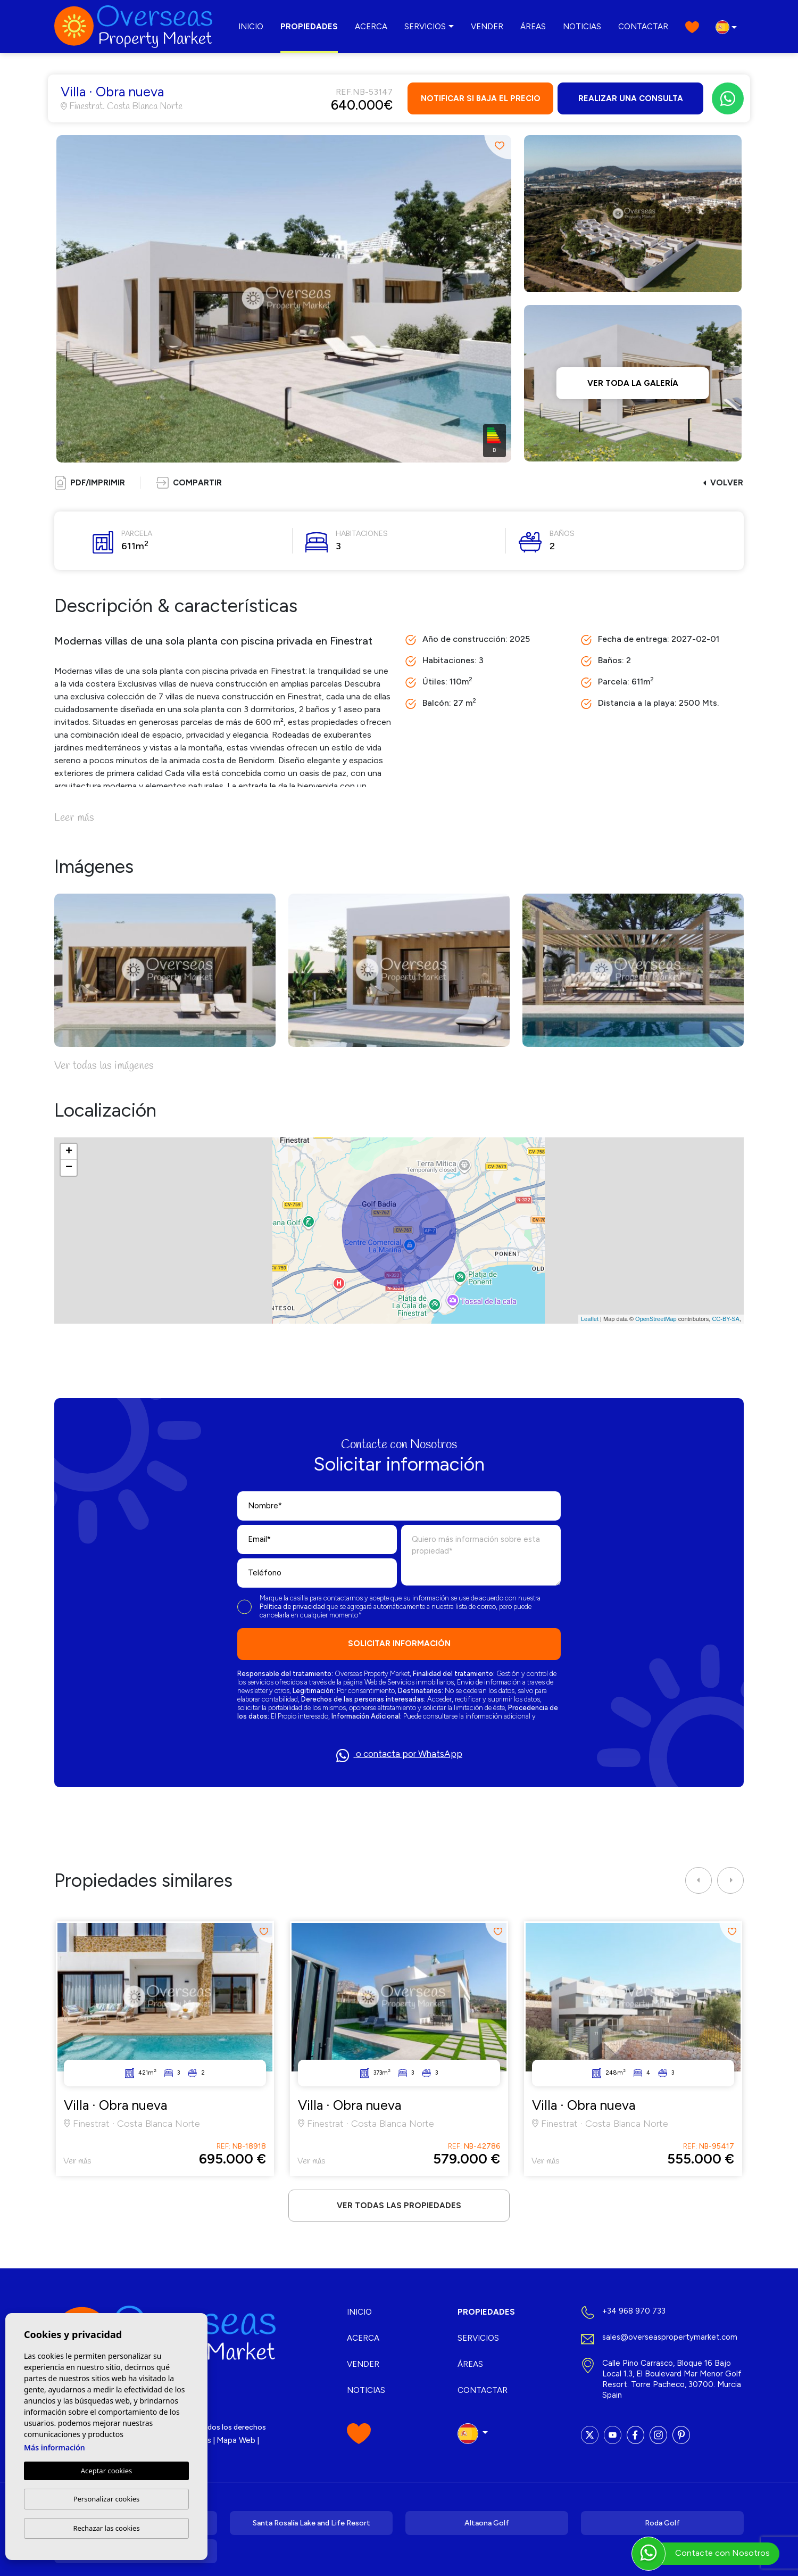 This screenshot has height=2576, width=798. I want to click on Ver todas las propiedades, so click(399, 2205).